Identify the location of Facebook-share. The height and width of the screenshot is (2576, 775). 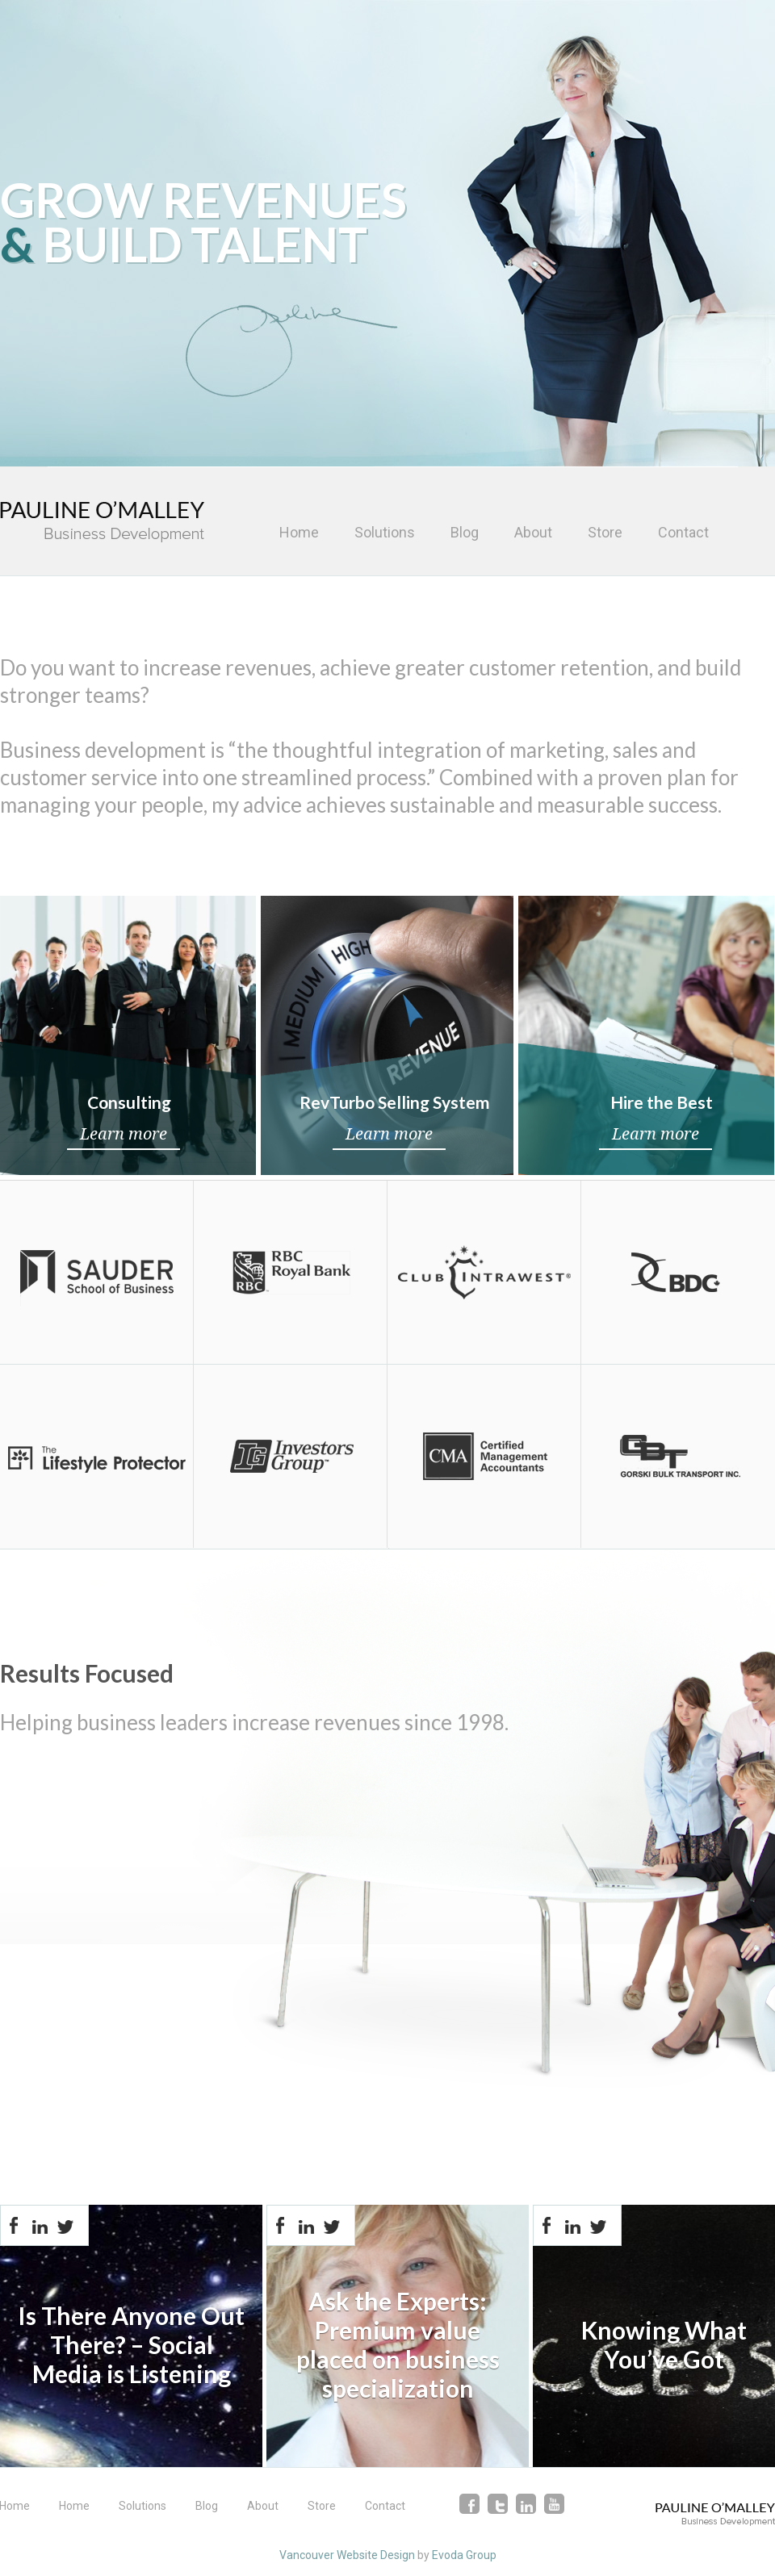
(14, 2225).